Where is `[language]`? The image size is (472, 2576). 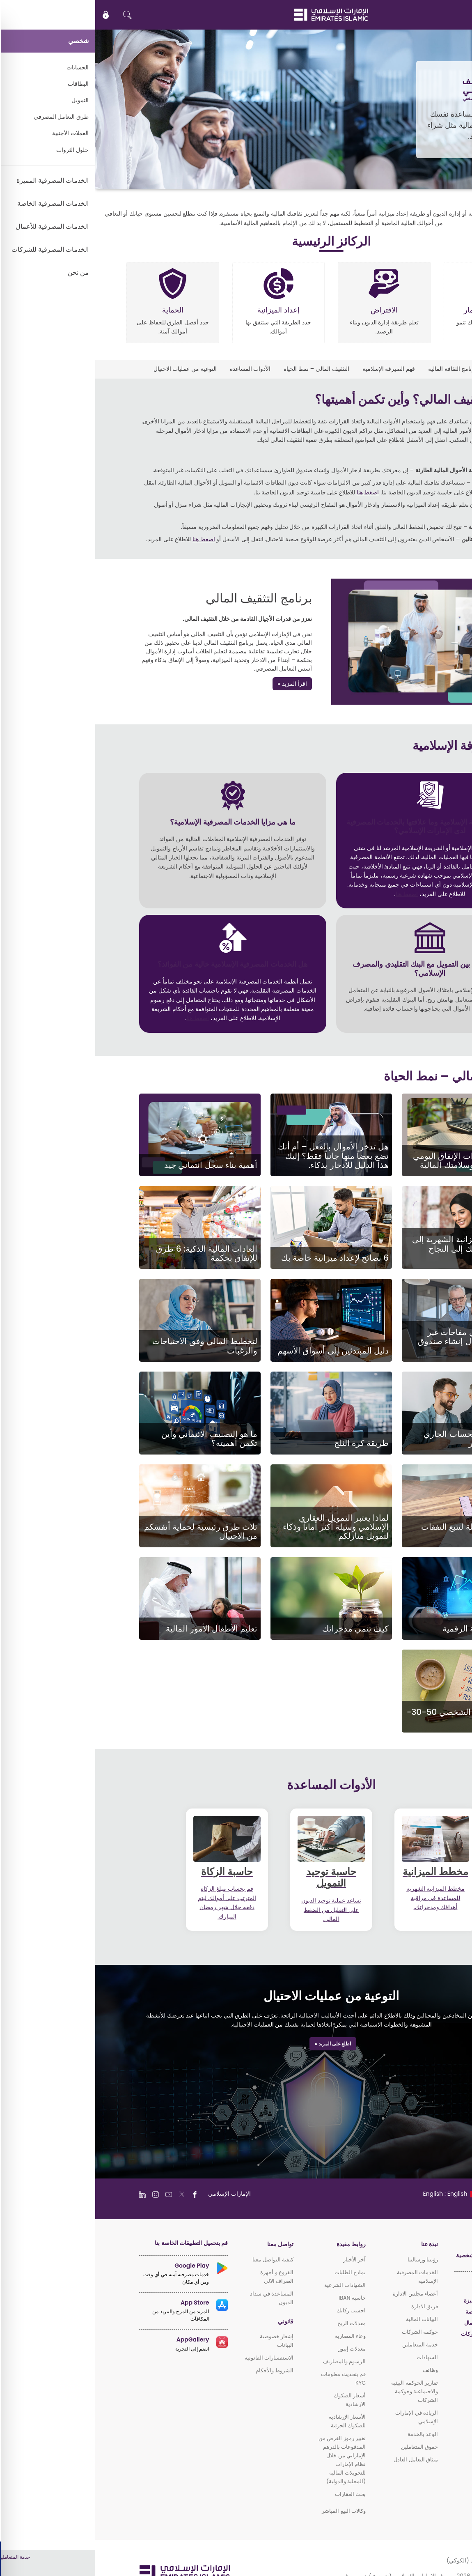
[language] is located at coordinates (356, 2194).